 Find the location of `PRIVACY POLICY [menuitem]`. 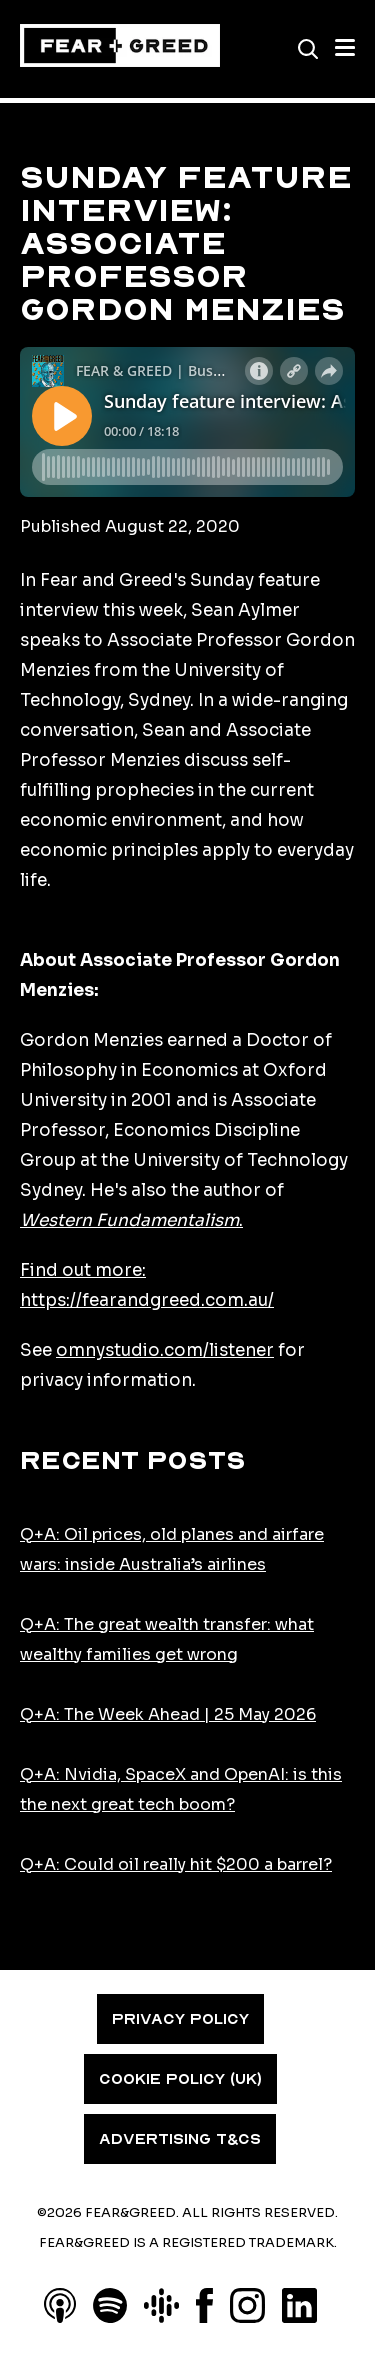

PRIVACY POLICY [menuitem] is located at coordinates (180, 2019).